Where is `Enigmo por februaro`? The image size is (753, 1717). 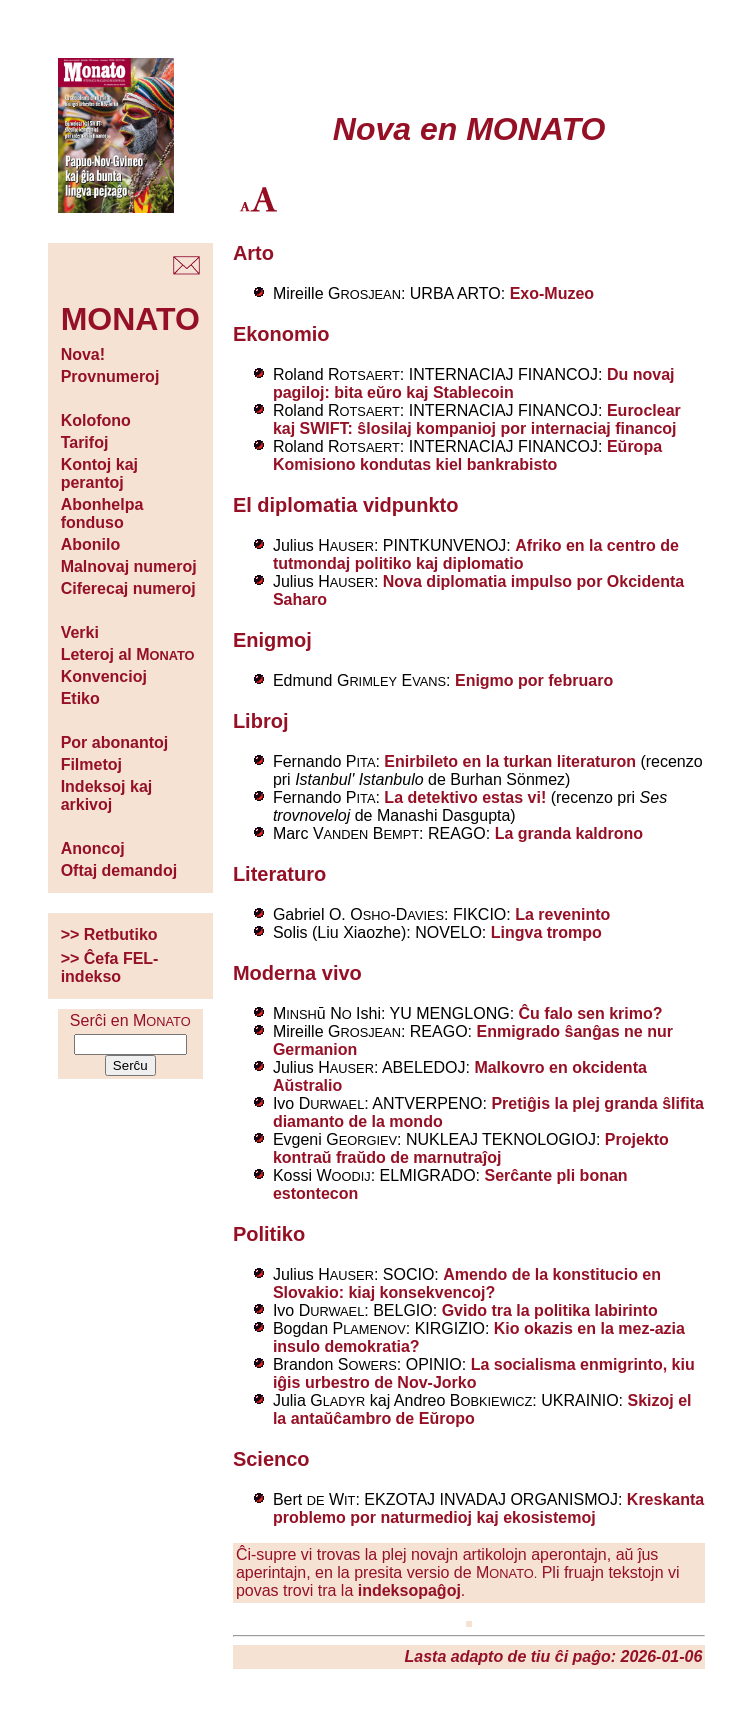 Enigmo por februaro is located at coordinates (534, 680).